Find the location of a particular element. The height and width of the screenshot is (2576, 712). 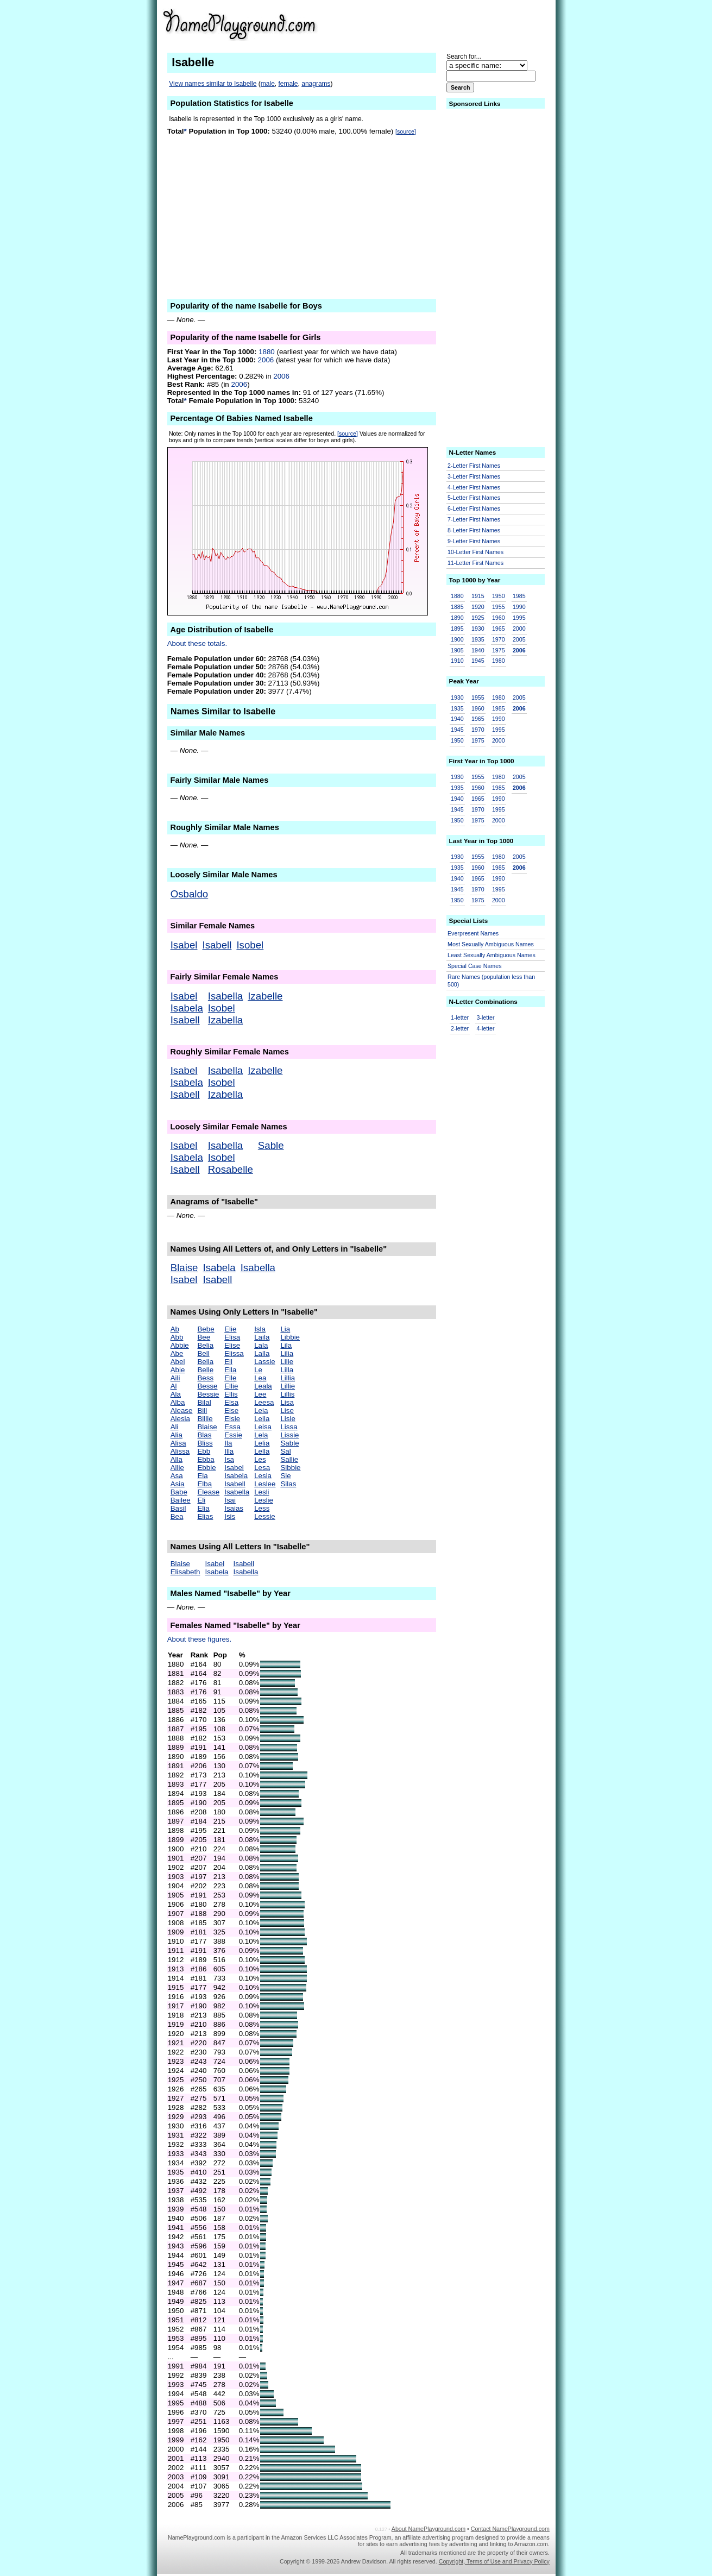

Isla is located at coordinates (260, 1329).